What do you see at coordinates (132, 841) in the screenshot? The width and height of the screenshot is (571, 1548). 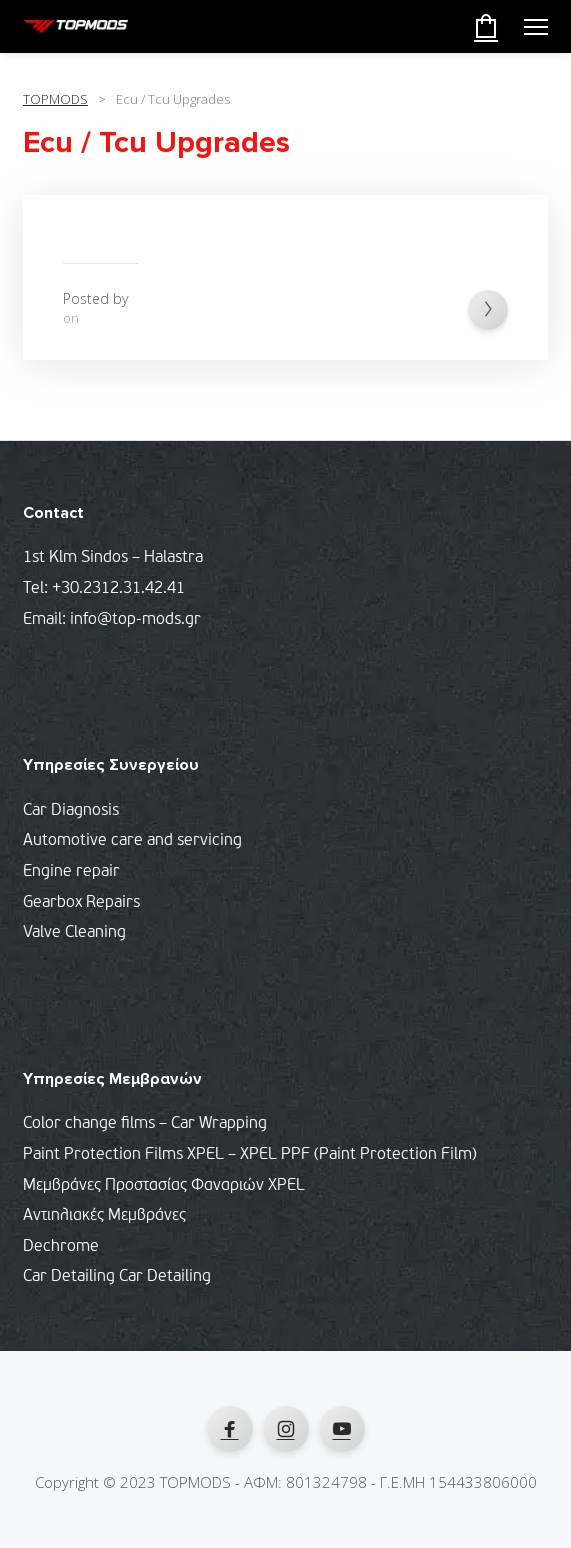 I see `Automotive care and servicing` at bounding box center [132, 841].